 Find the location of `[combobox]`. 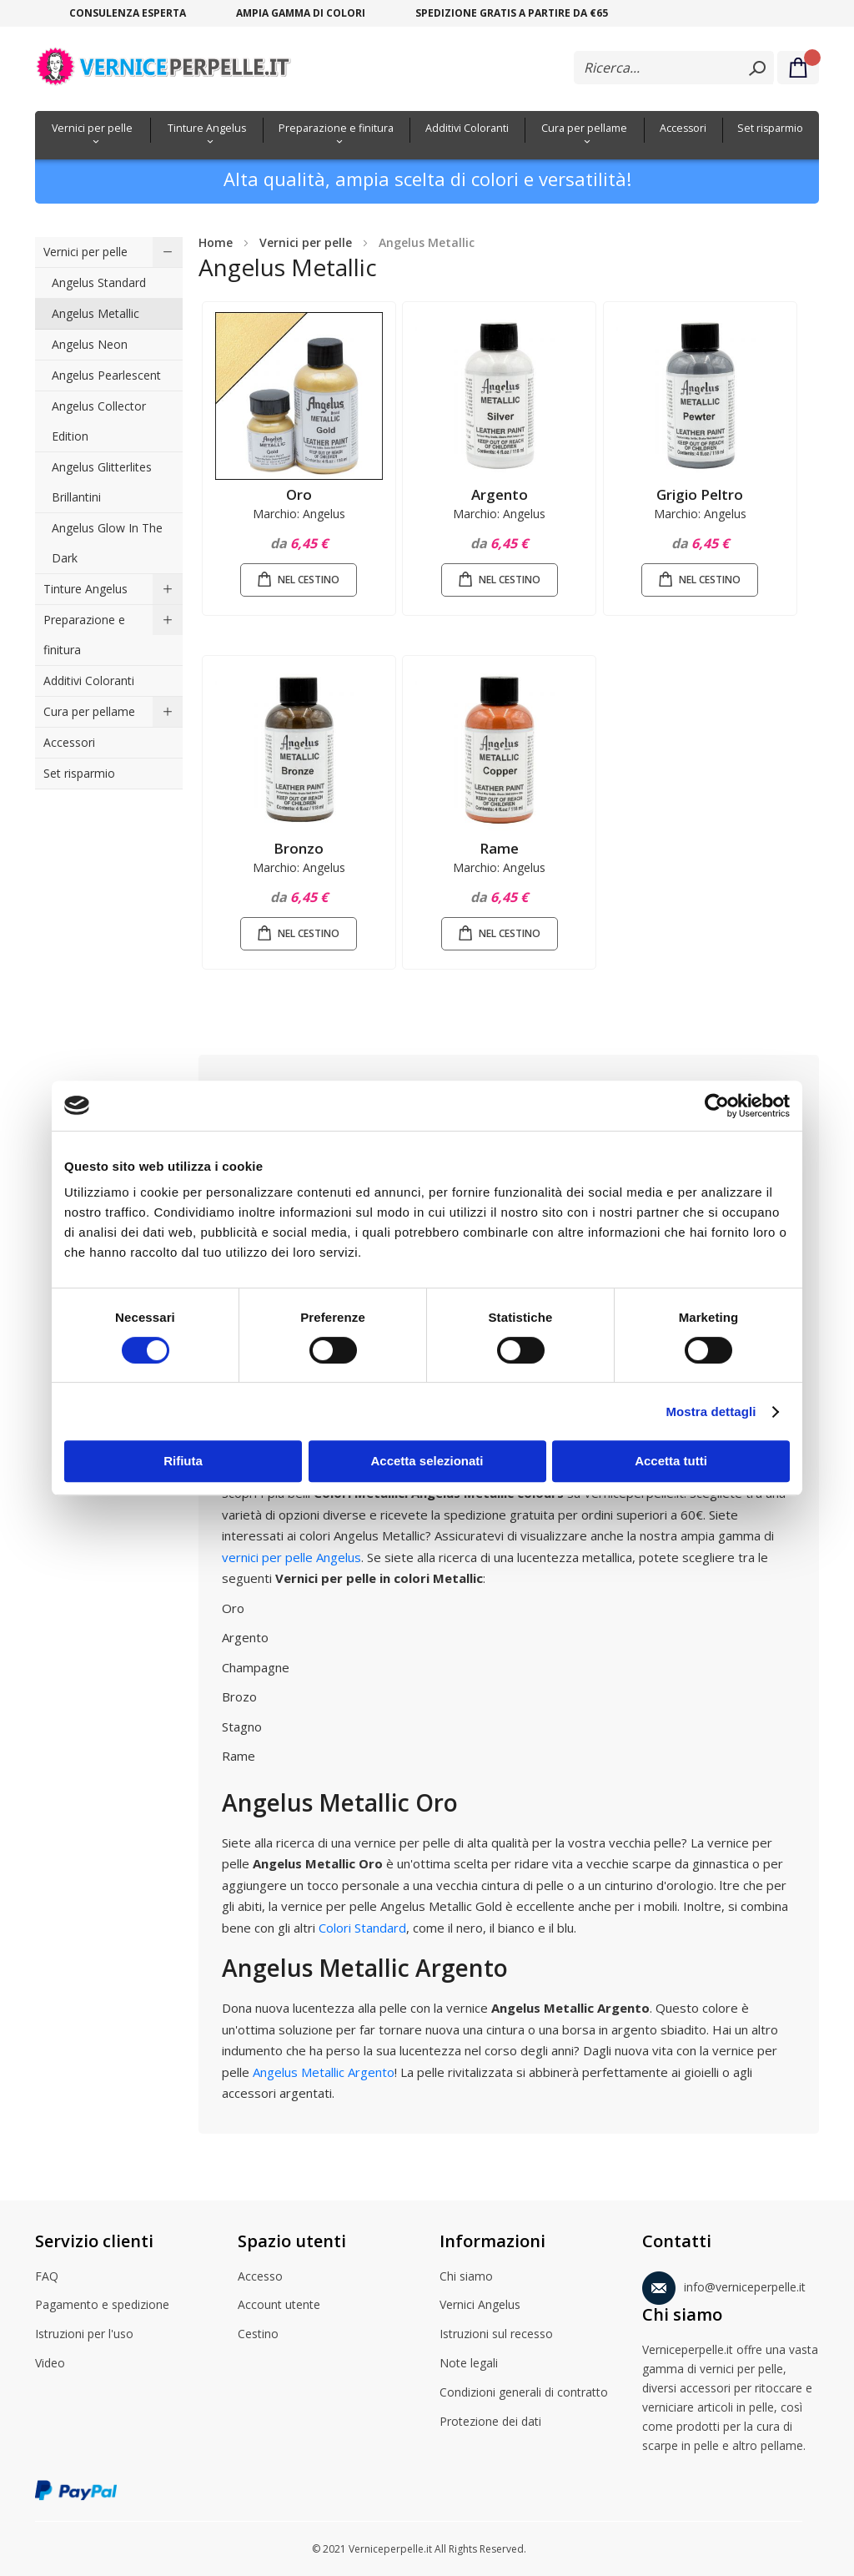

[combobox] is located at coordinates (674, 67).